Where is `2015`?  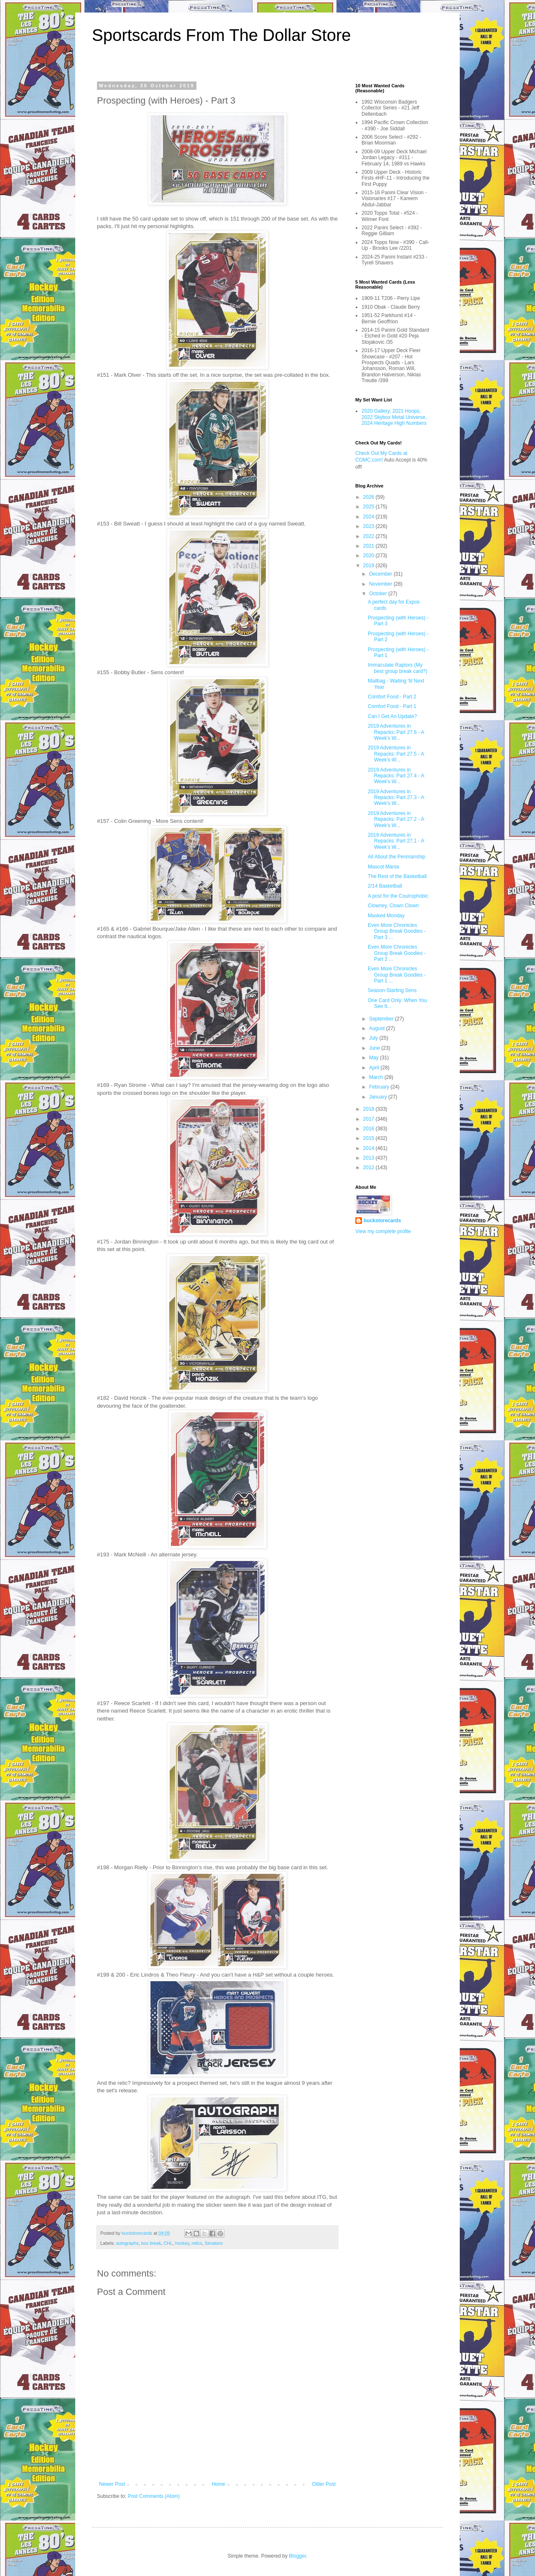 2015 is located at coordinates (369, 1138).